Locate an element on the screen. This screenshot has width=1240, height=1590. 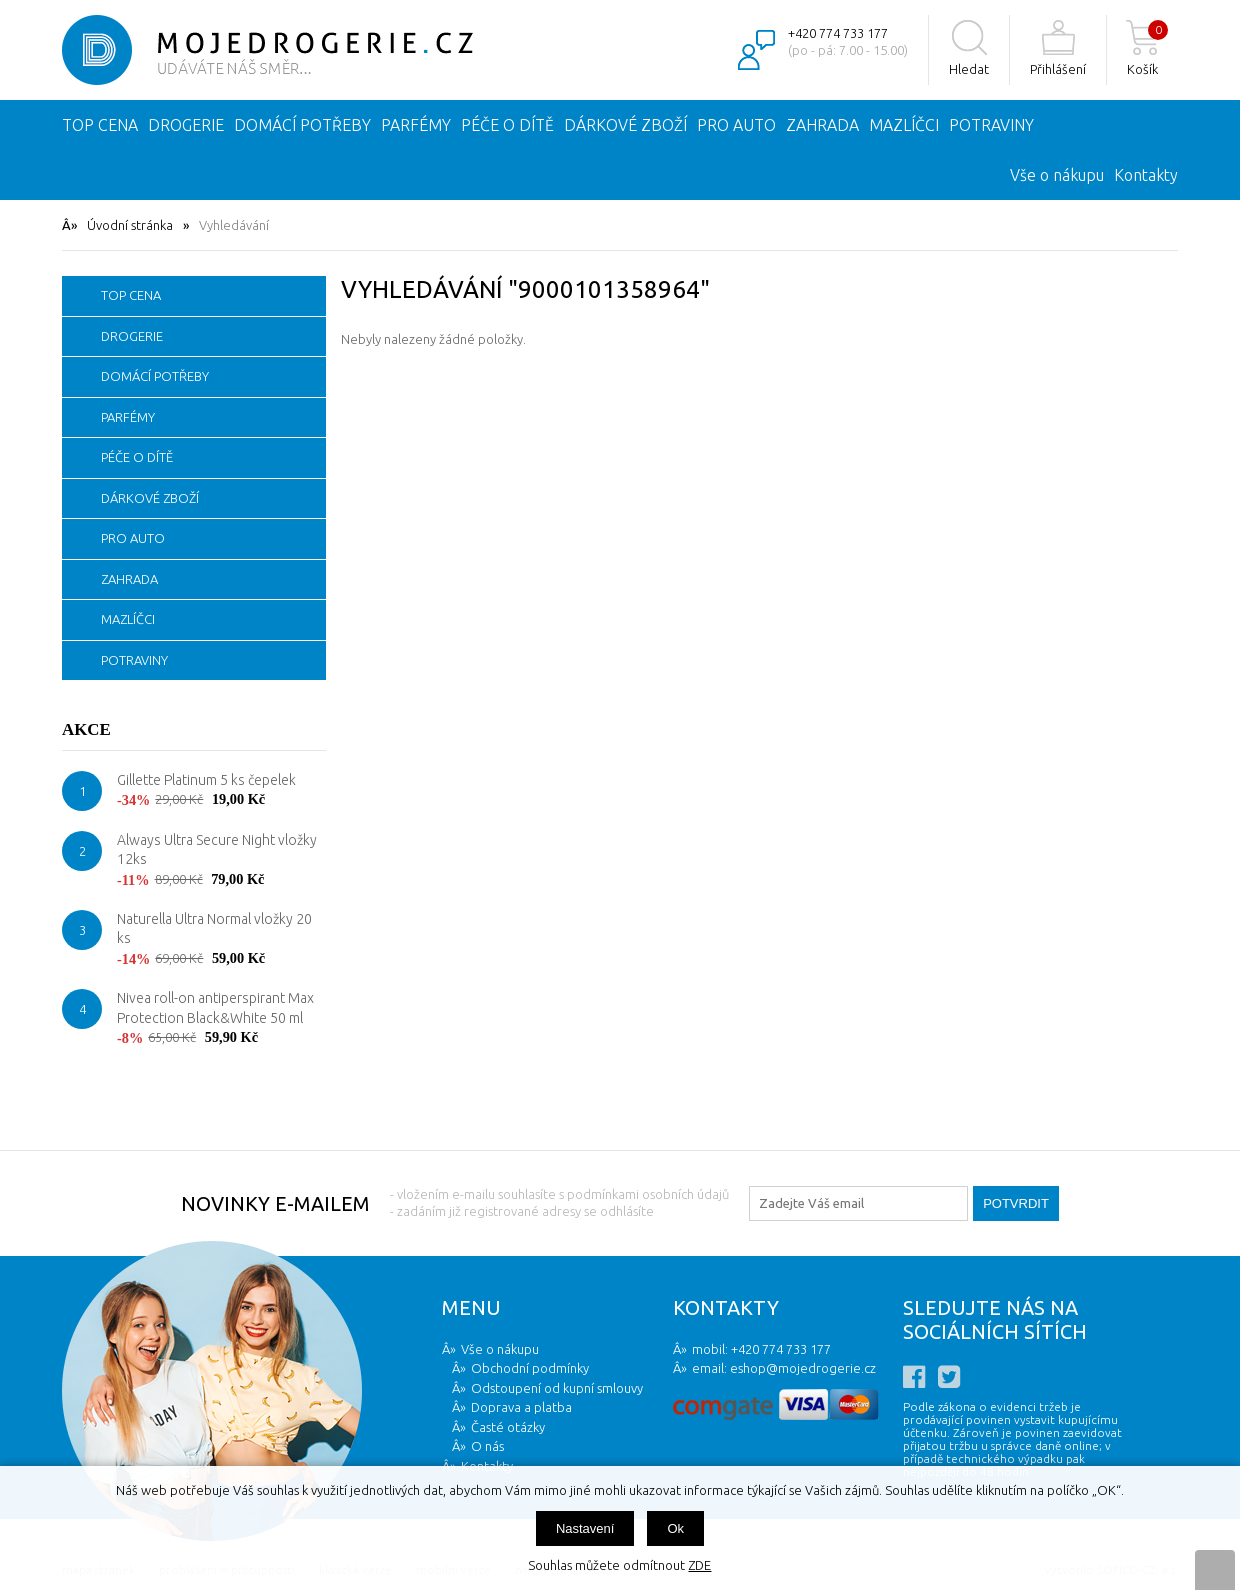
Odstoupení od kupní smlouvy is located at coordinates (557, 1388).